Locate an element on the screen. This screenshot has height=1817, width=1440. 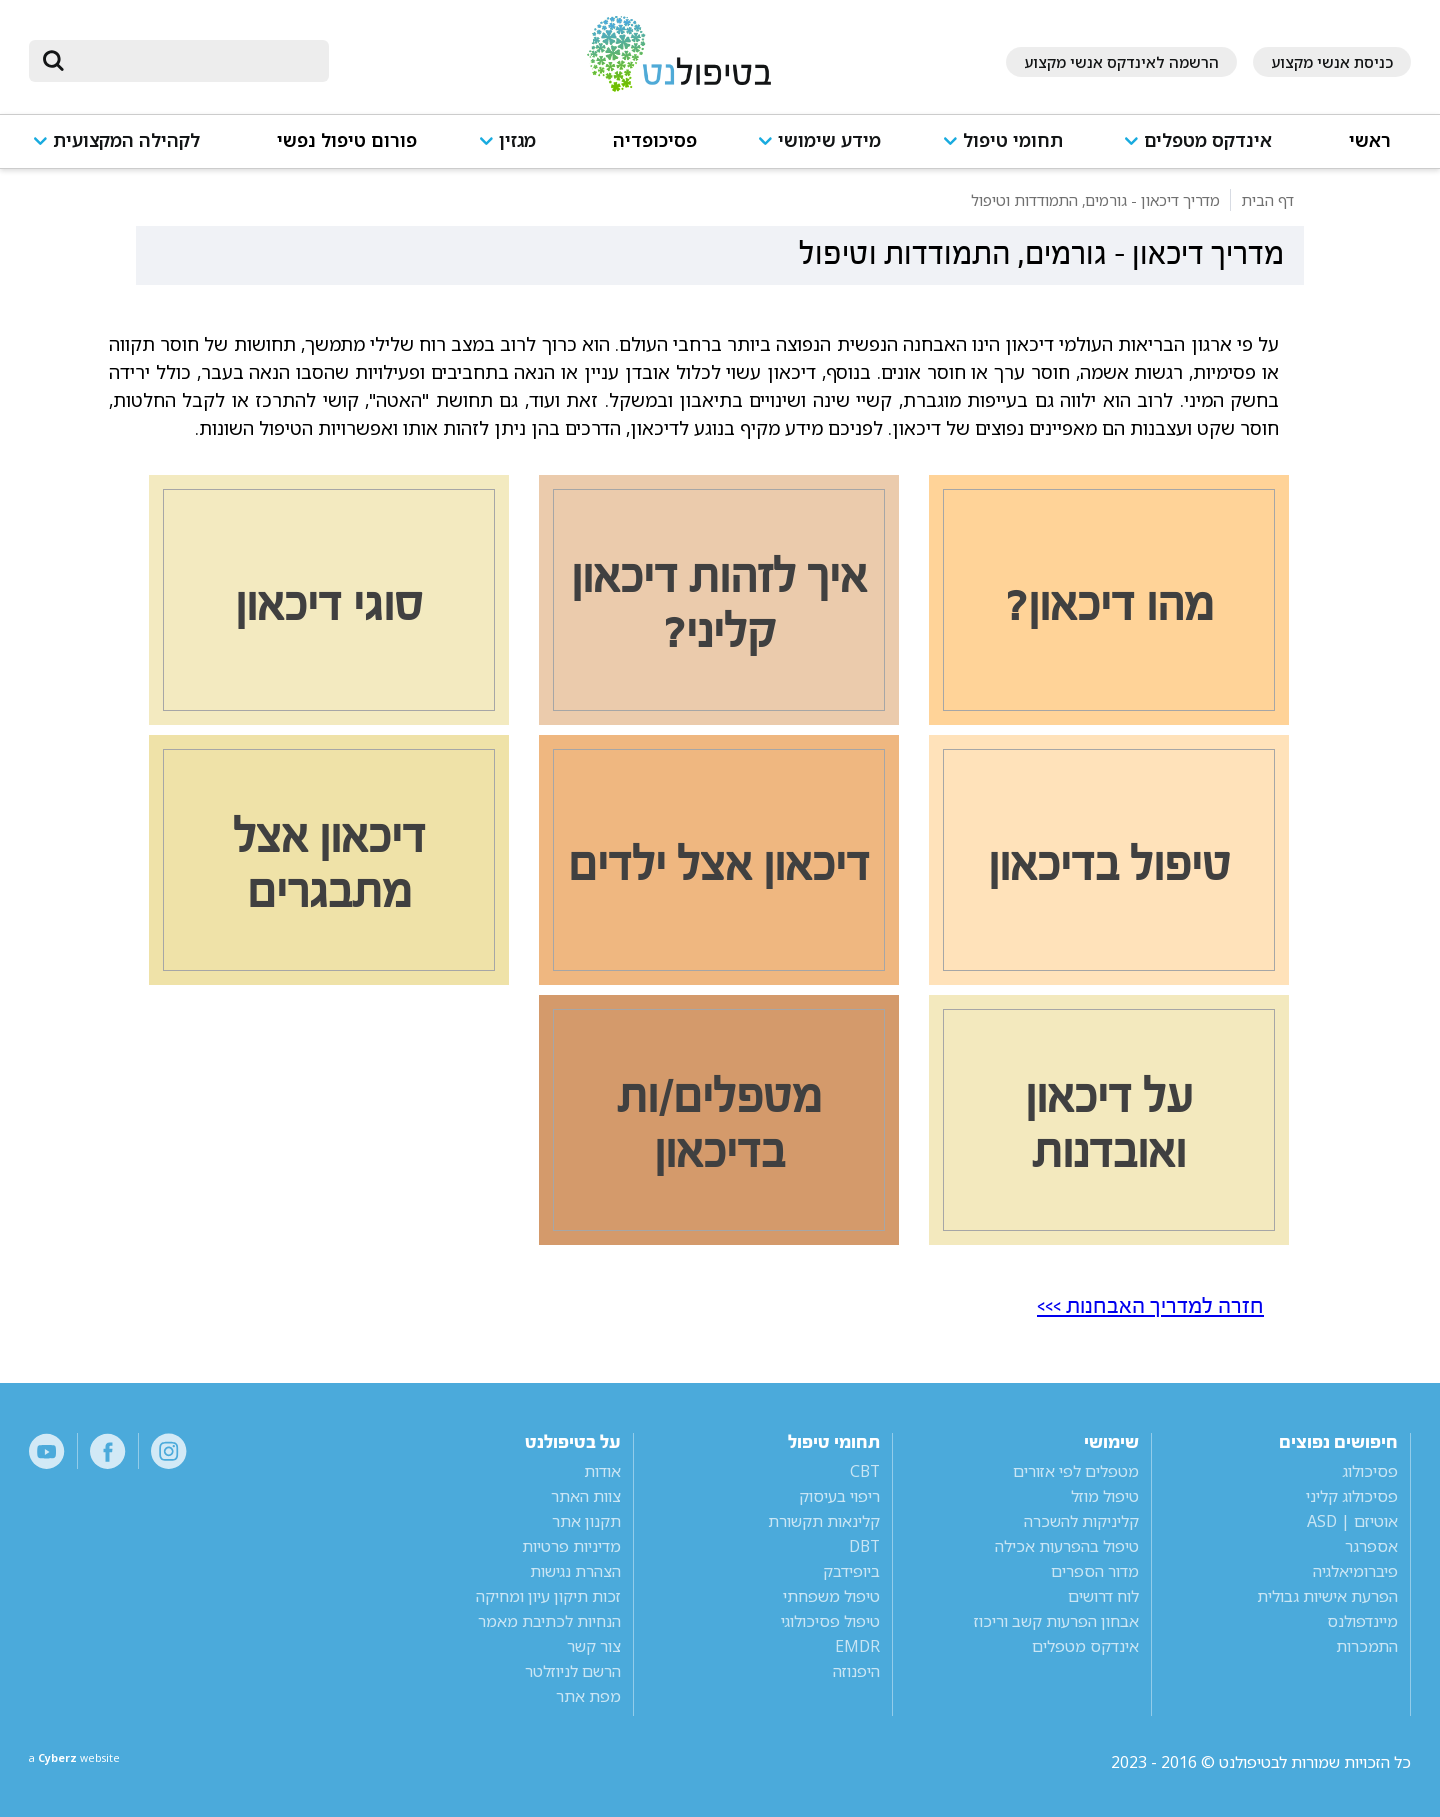
קליניקות להשכרה is located at coordinates (1081, 1521).